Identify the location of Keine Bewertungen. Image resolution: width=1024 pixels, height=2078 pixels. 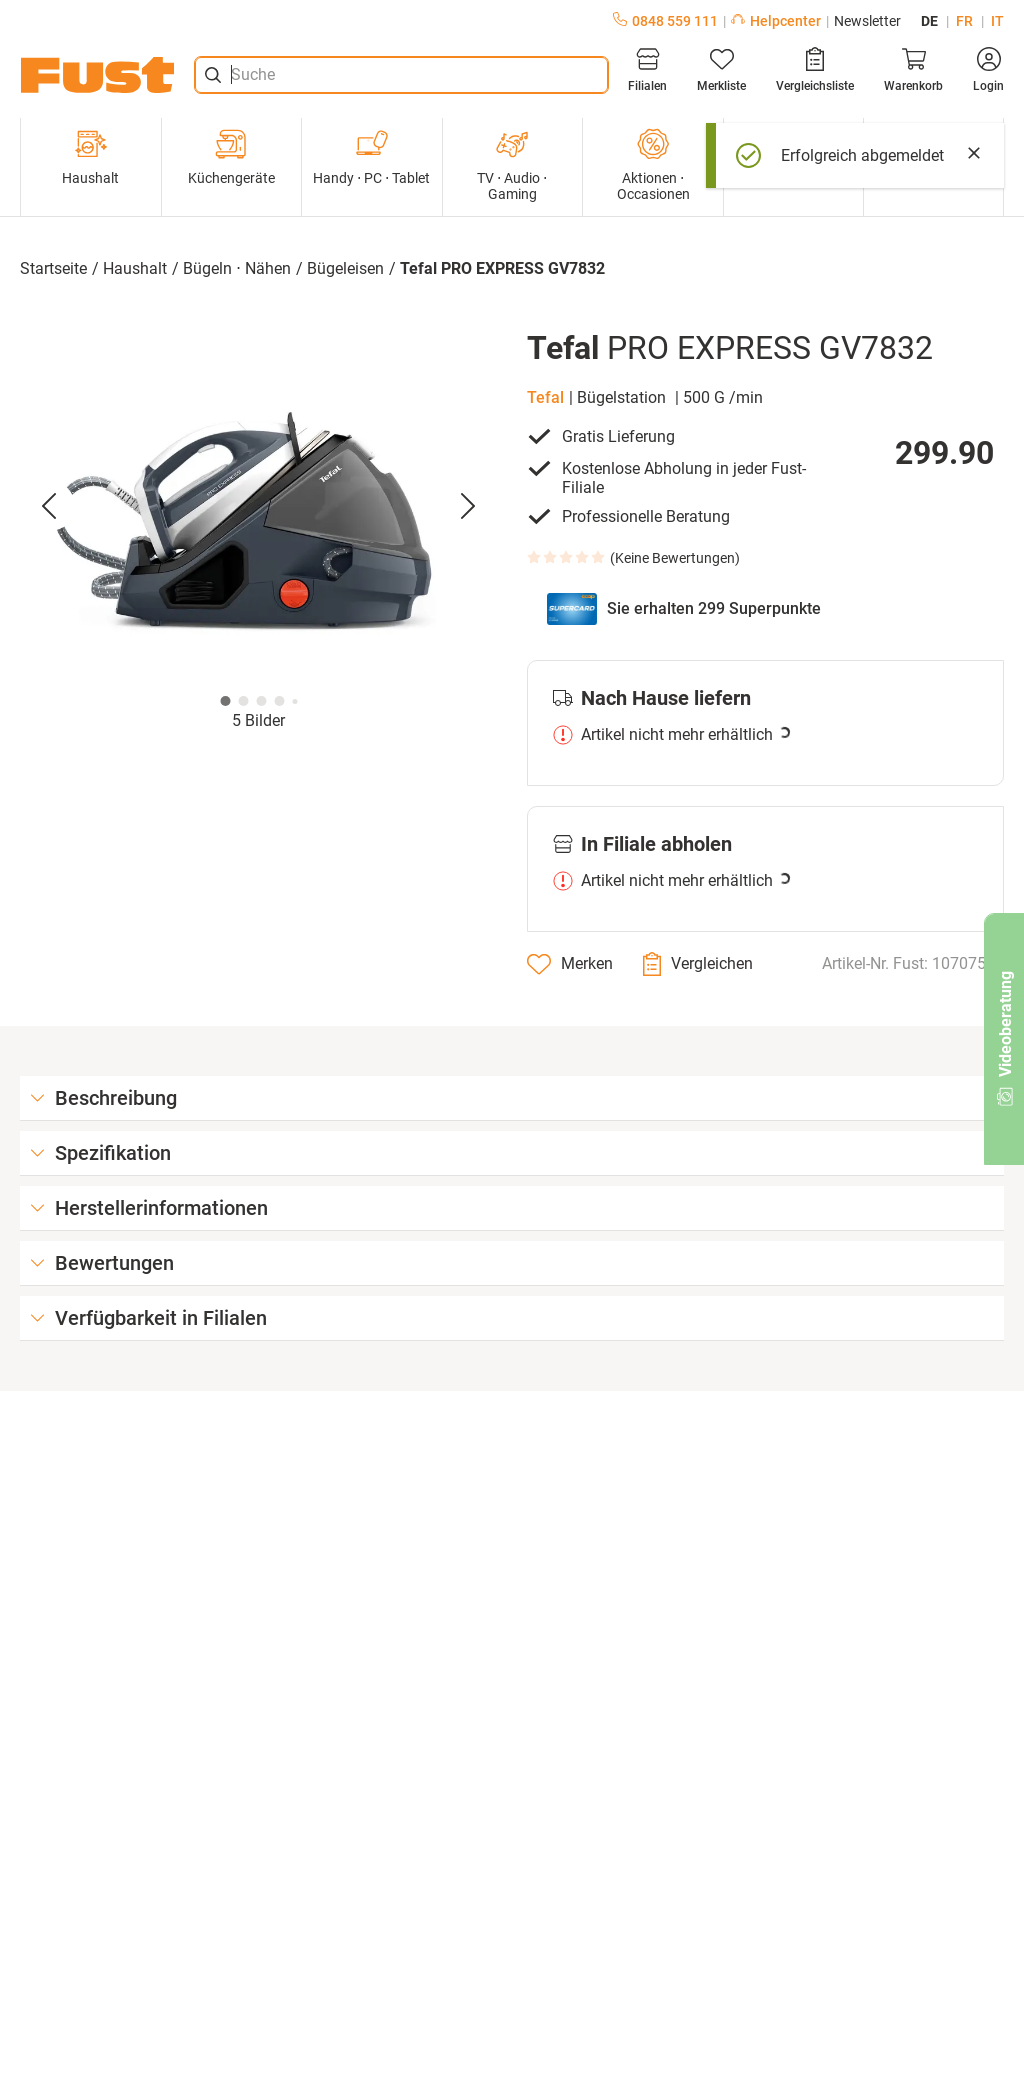
(675, 558).